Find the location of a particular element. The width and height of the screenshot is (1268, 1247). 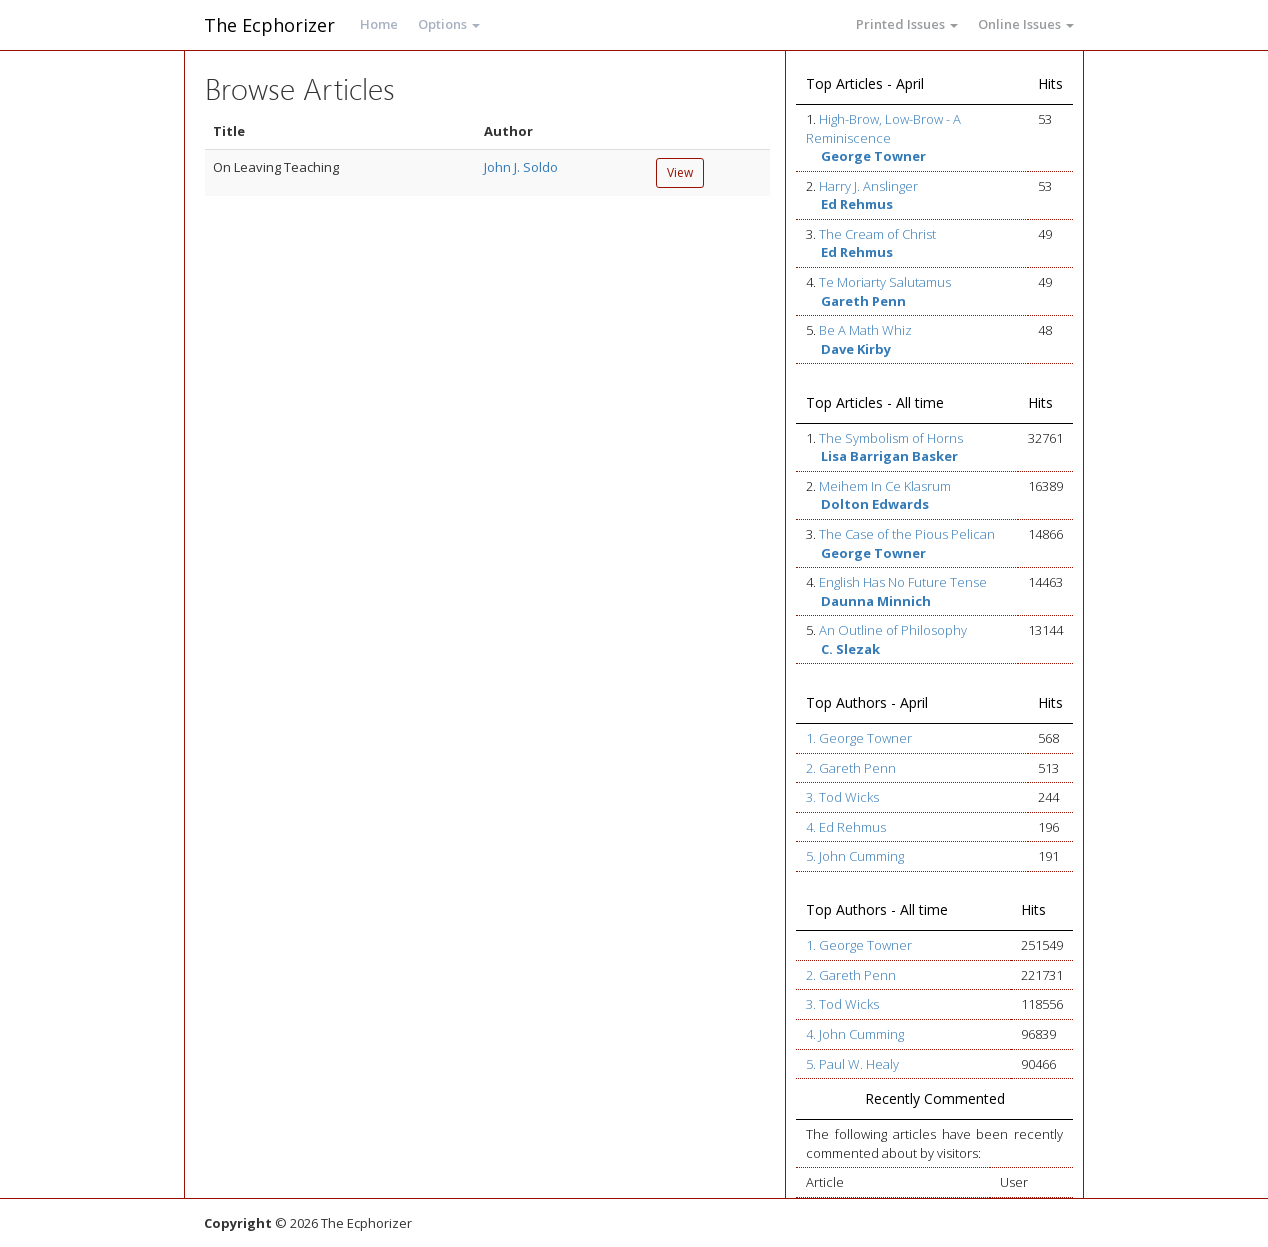

Dolton Edwards is located at coordinates (875, 504).